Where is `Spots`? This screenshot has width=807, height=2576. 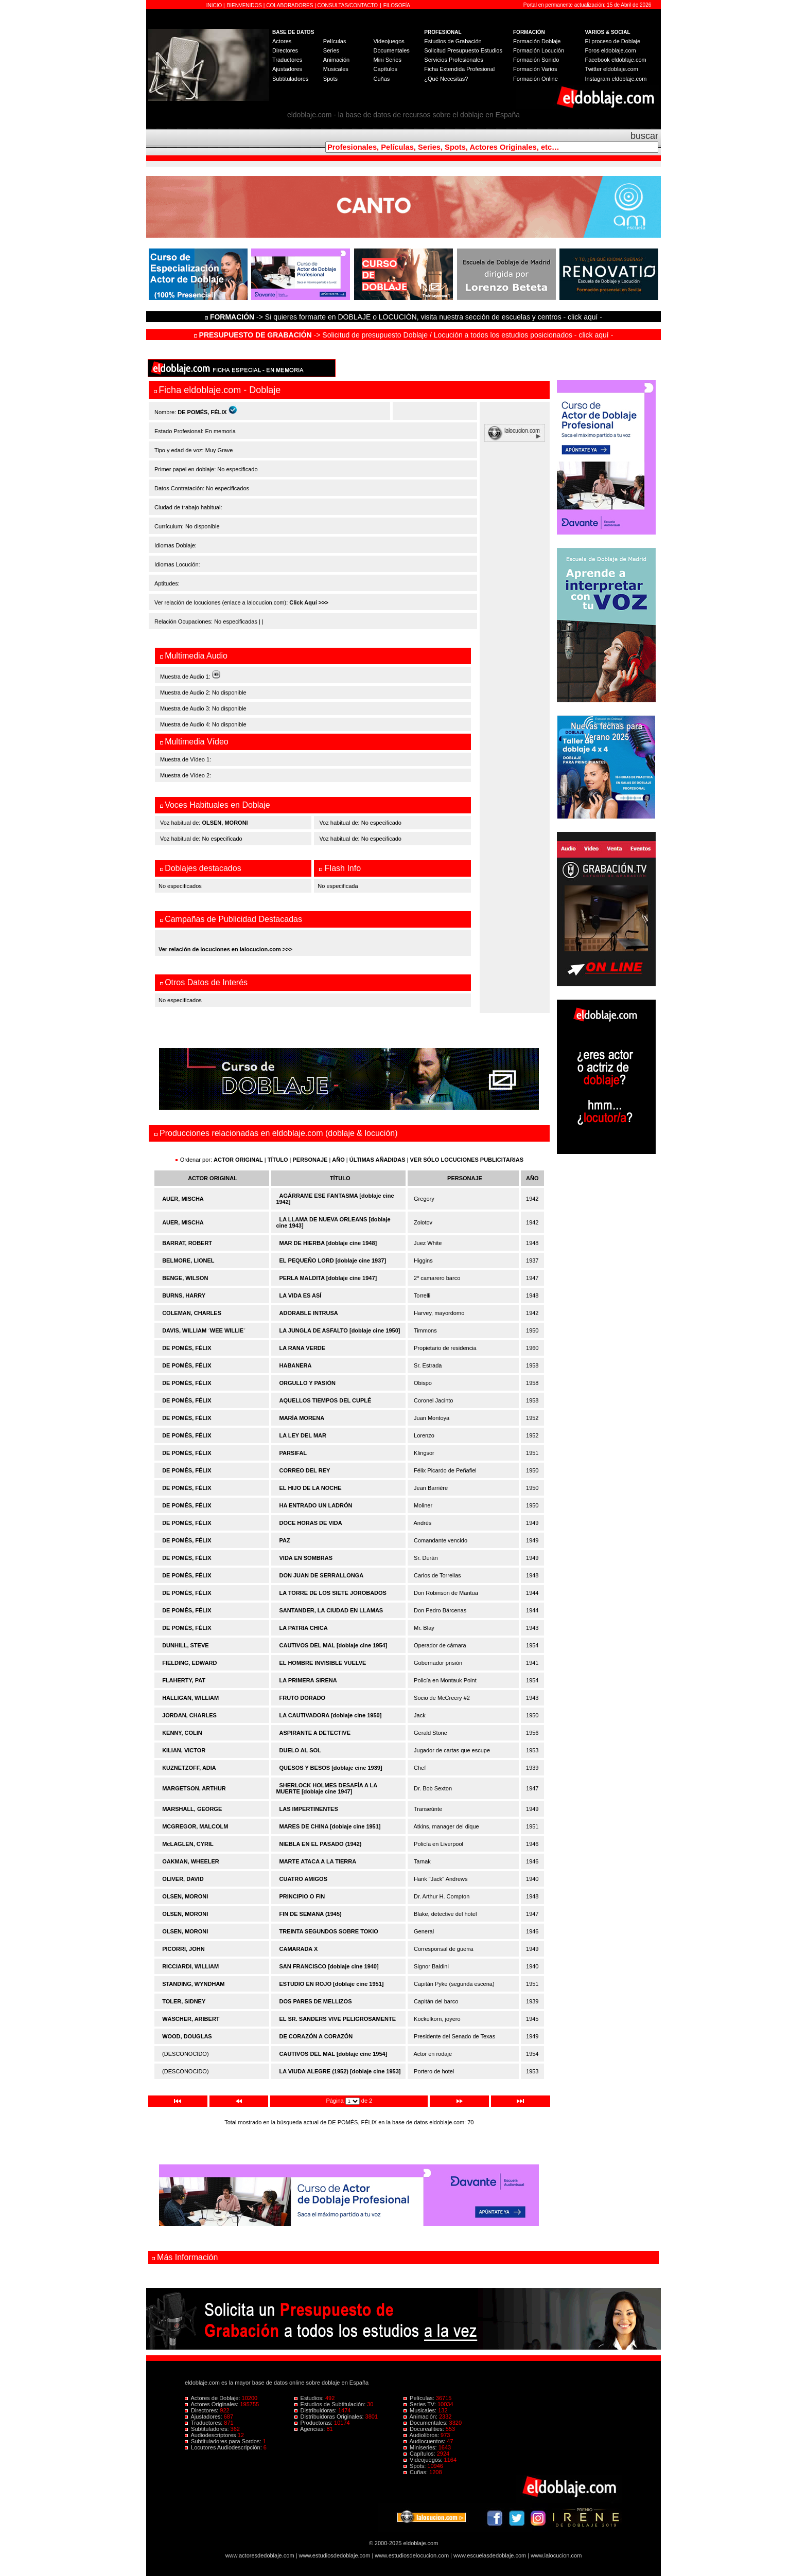 Spots is located at coordinates (330, 79).